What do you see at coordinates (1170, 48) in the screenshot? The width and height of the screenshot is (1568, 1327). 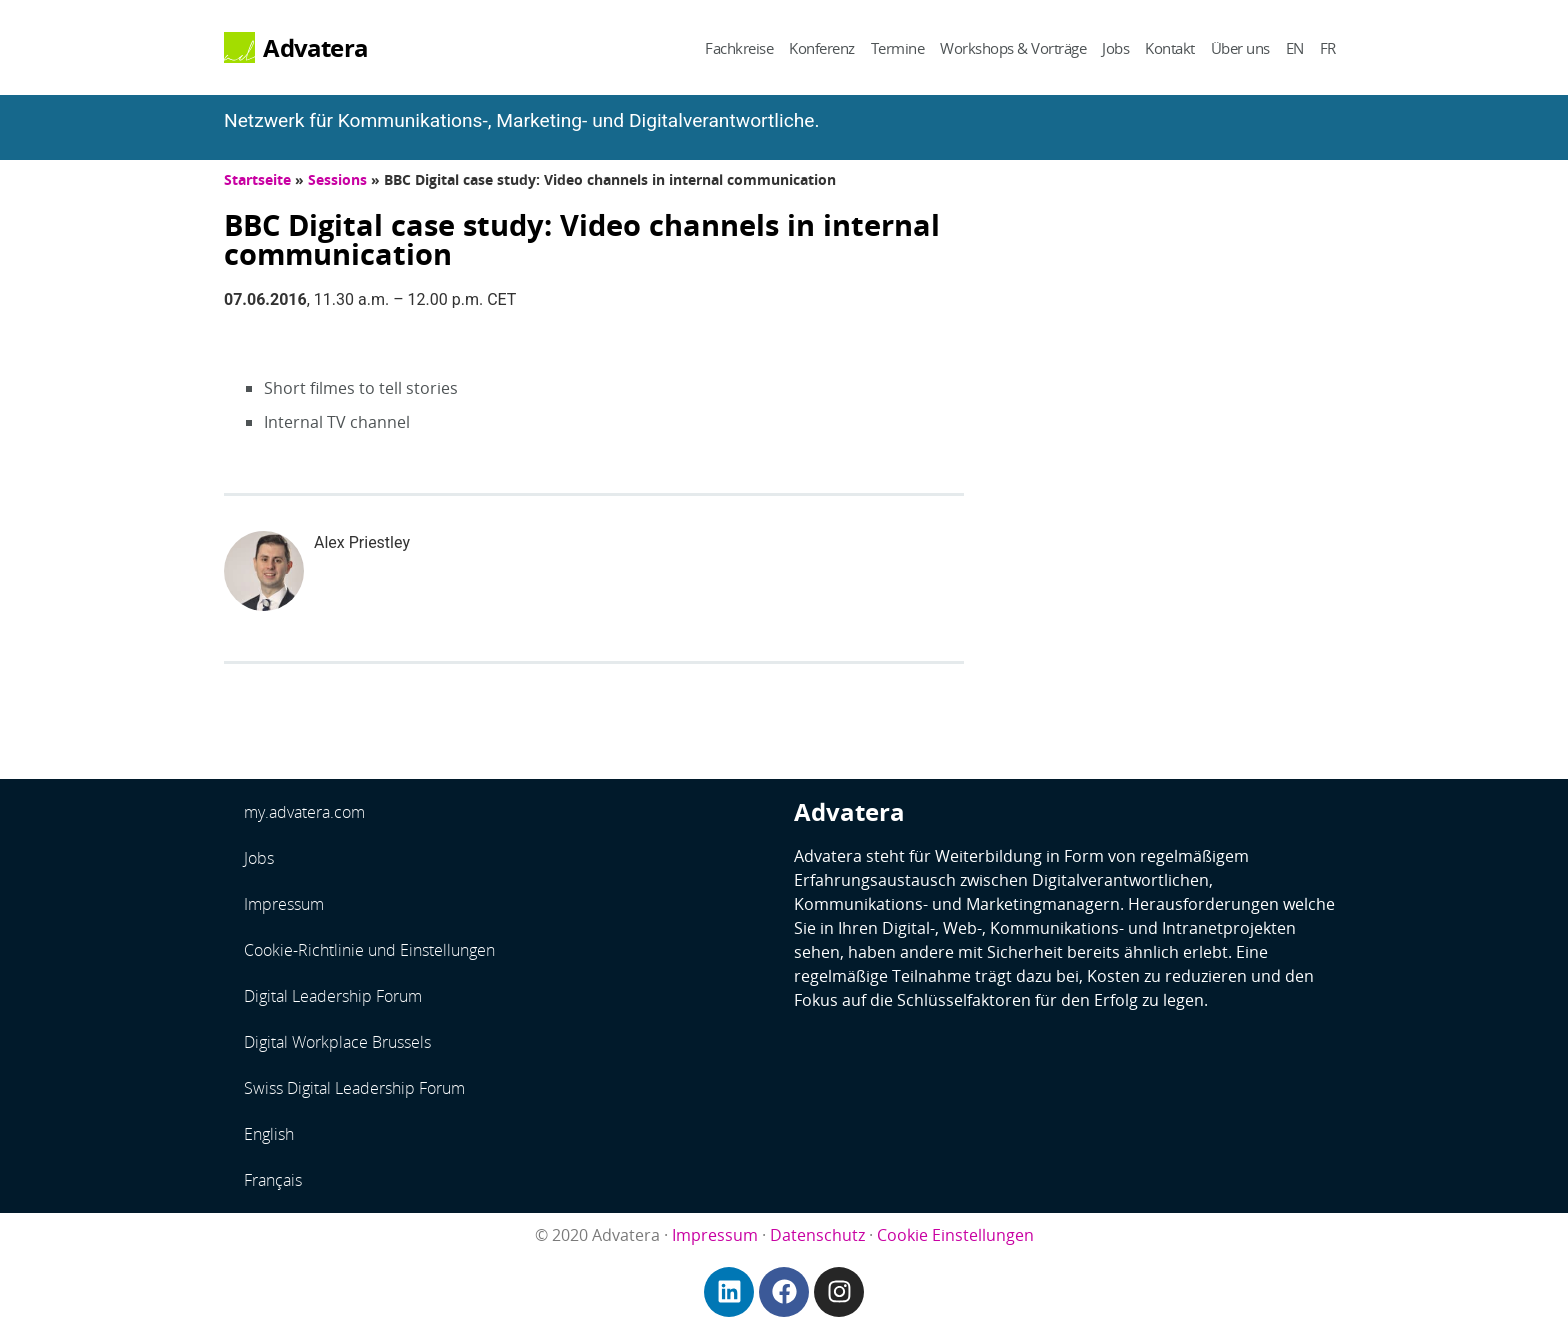 I see `Kontakt` at bounding box center [1170, 48].